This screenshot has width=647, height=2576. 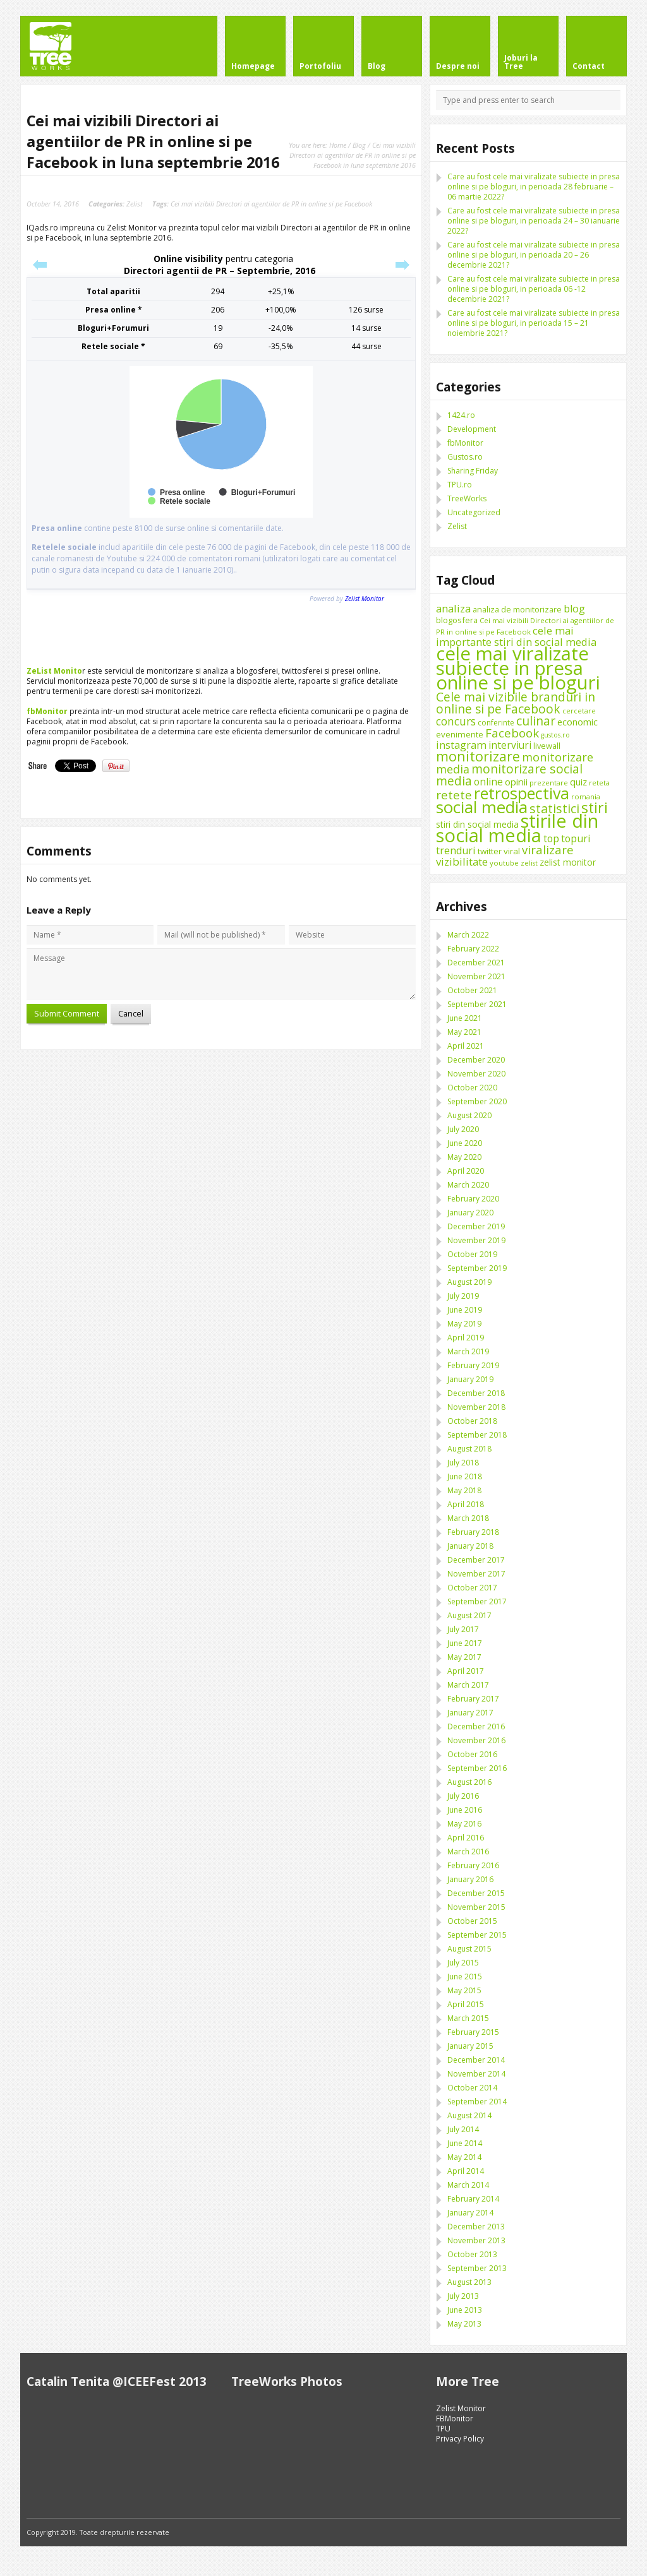 I want to click on zelist monitor [zelist monitor (12 items)], so click(x=568, y=862).